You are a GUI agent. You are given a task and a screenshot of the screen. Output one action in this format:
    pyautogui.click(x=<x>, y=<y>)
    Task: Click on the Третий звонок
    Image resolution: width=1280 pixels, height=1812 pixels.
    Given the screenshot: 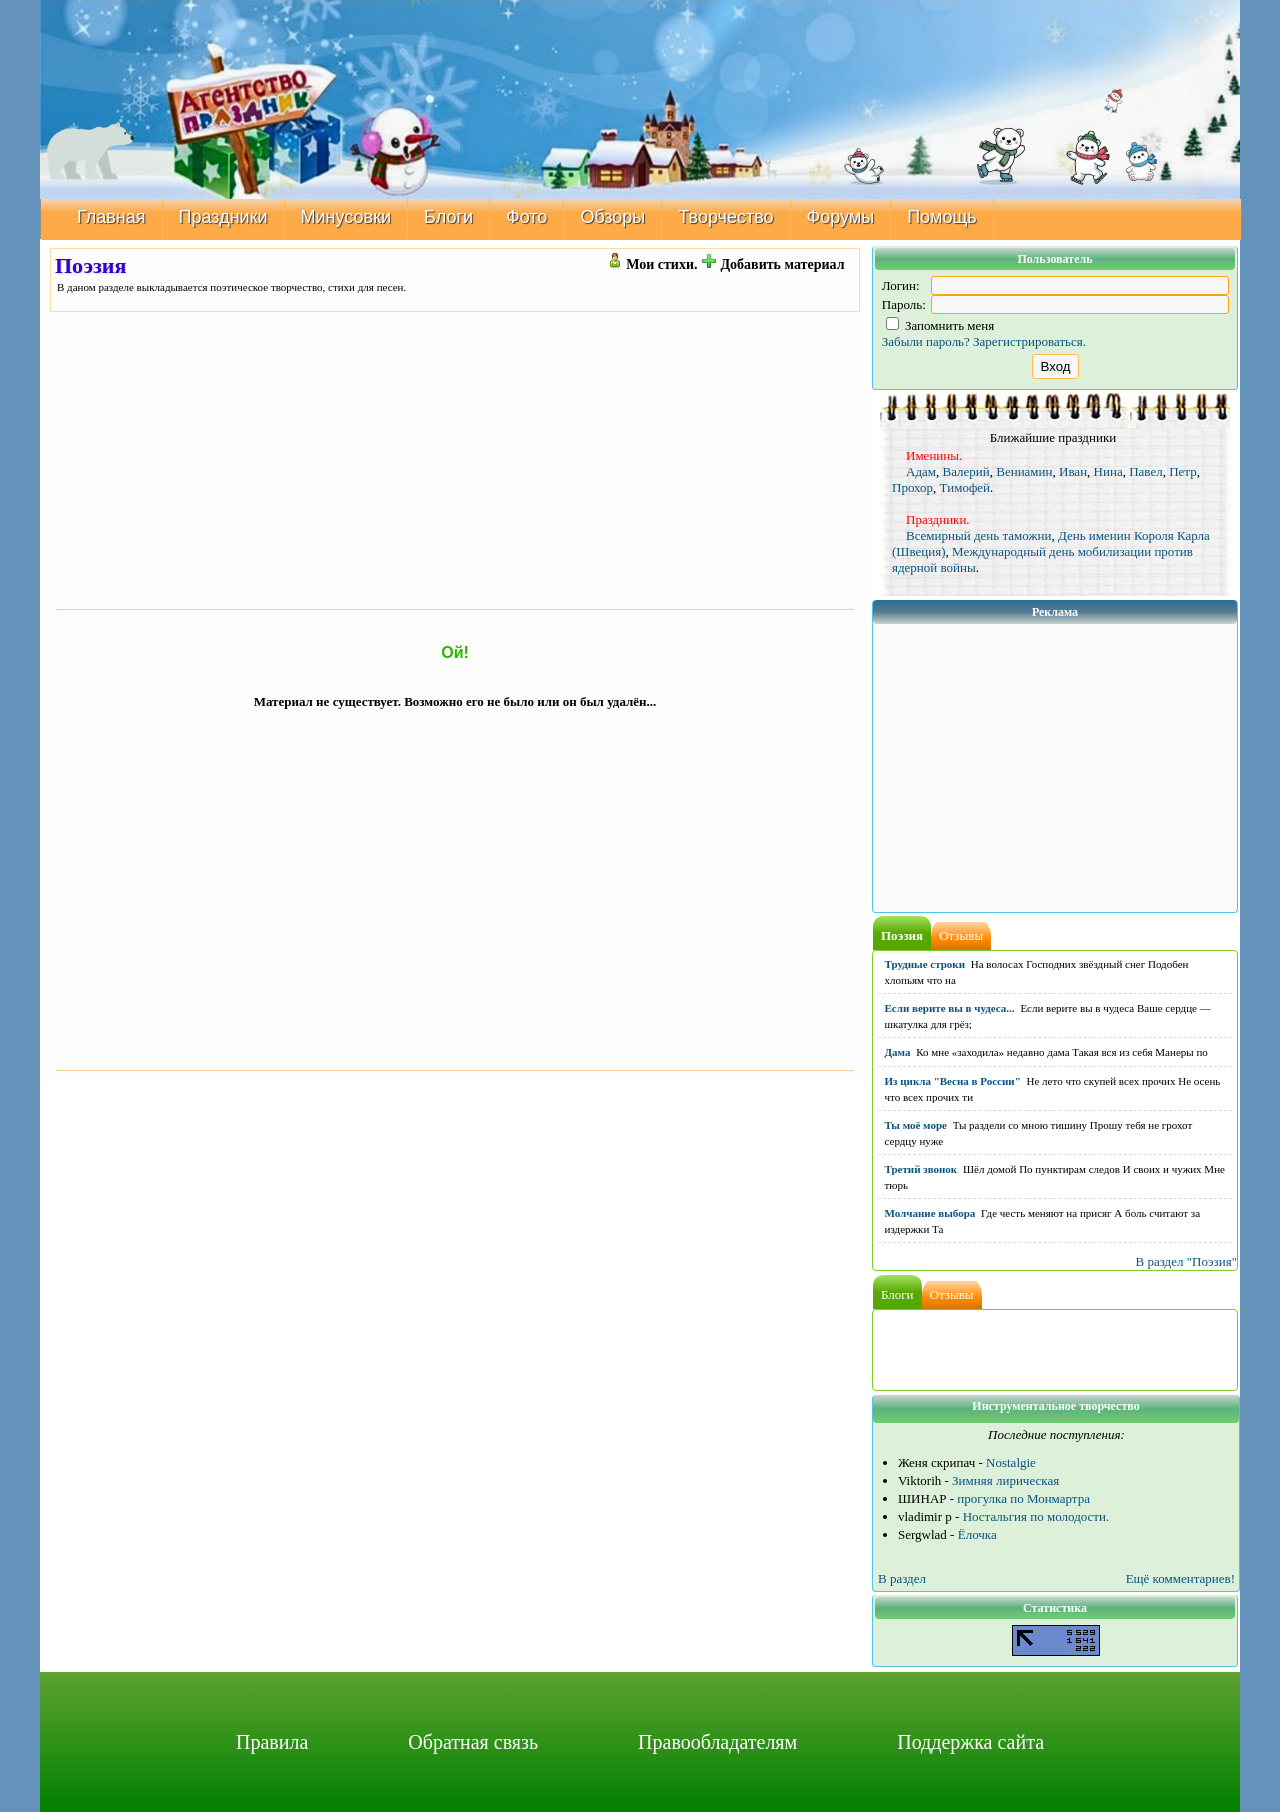 What is the action you would take?
    pyautogui.click(x=921, y=1169)
    